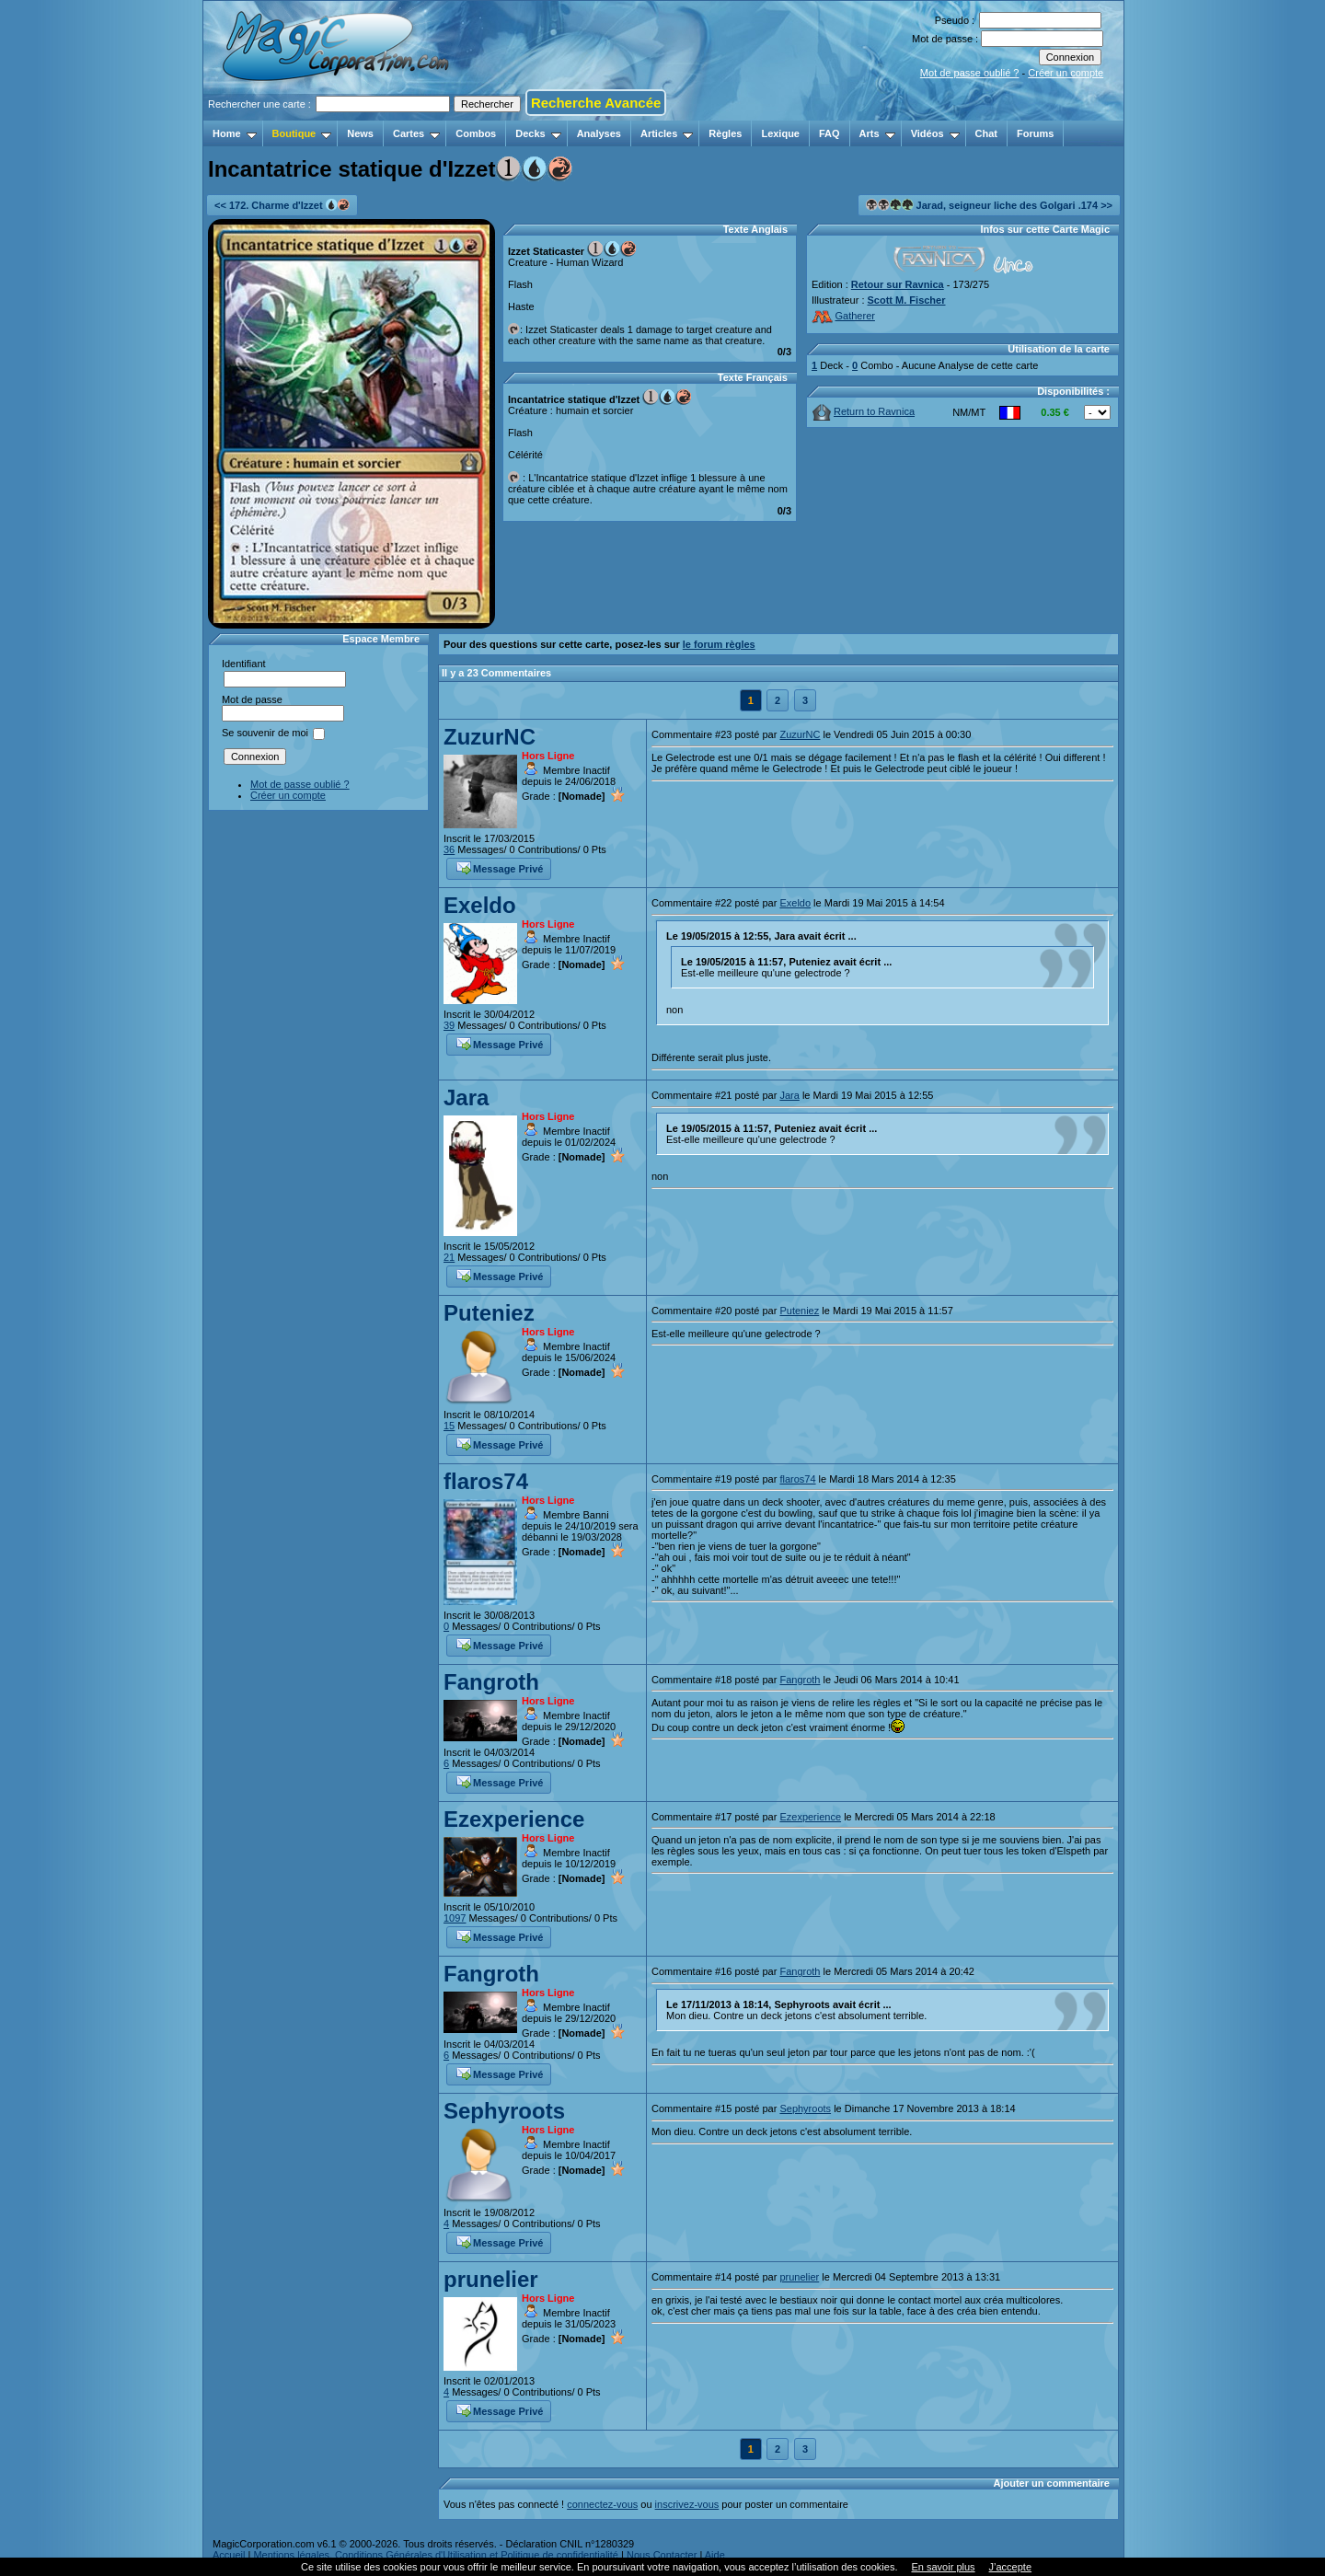  What do you see at coordinates (863, 411) in the screenshot?
I see `Return to Ravnica` at bounding box center [863, 411].